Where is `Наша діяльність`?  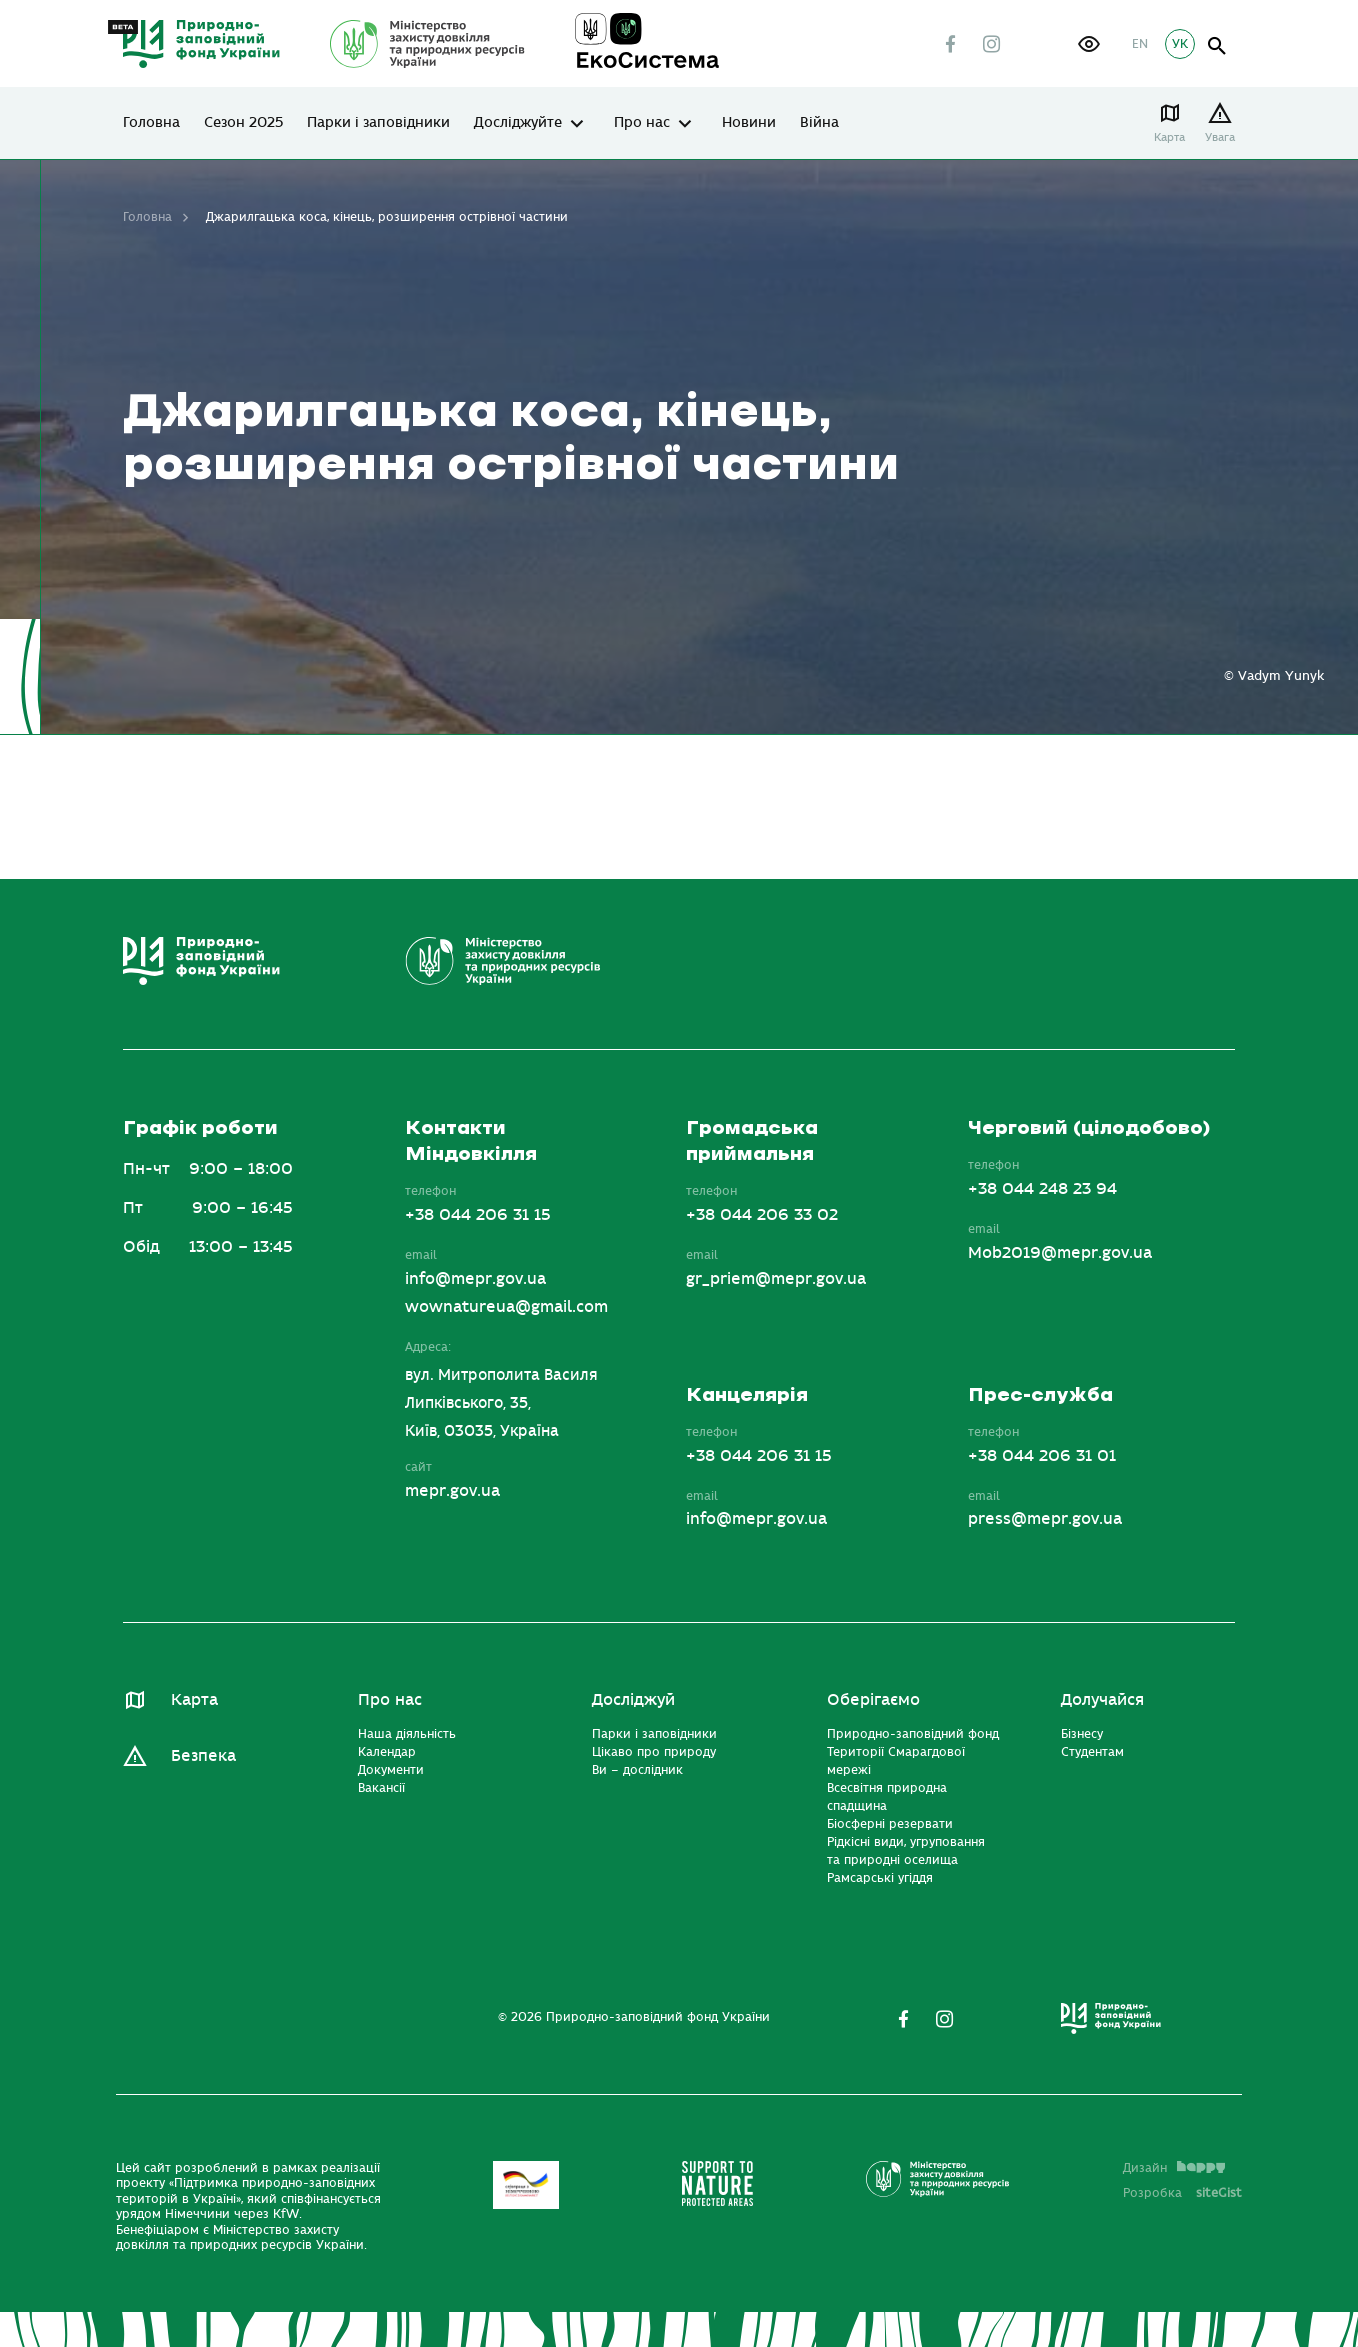 Наша діяльність is located at coordinates (407, 1734).